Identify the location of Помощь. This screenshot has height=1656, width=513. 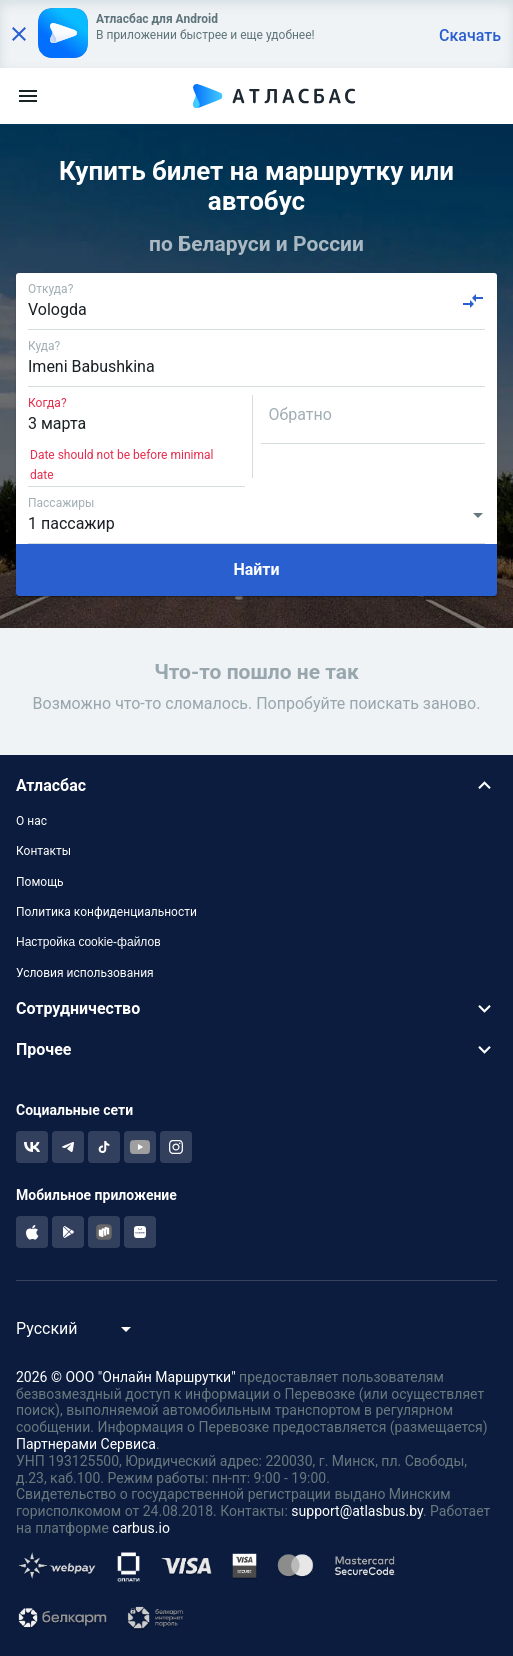
(40, 882).